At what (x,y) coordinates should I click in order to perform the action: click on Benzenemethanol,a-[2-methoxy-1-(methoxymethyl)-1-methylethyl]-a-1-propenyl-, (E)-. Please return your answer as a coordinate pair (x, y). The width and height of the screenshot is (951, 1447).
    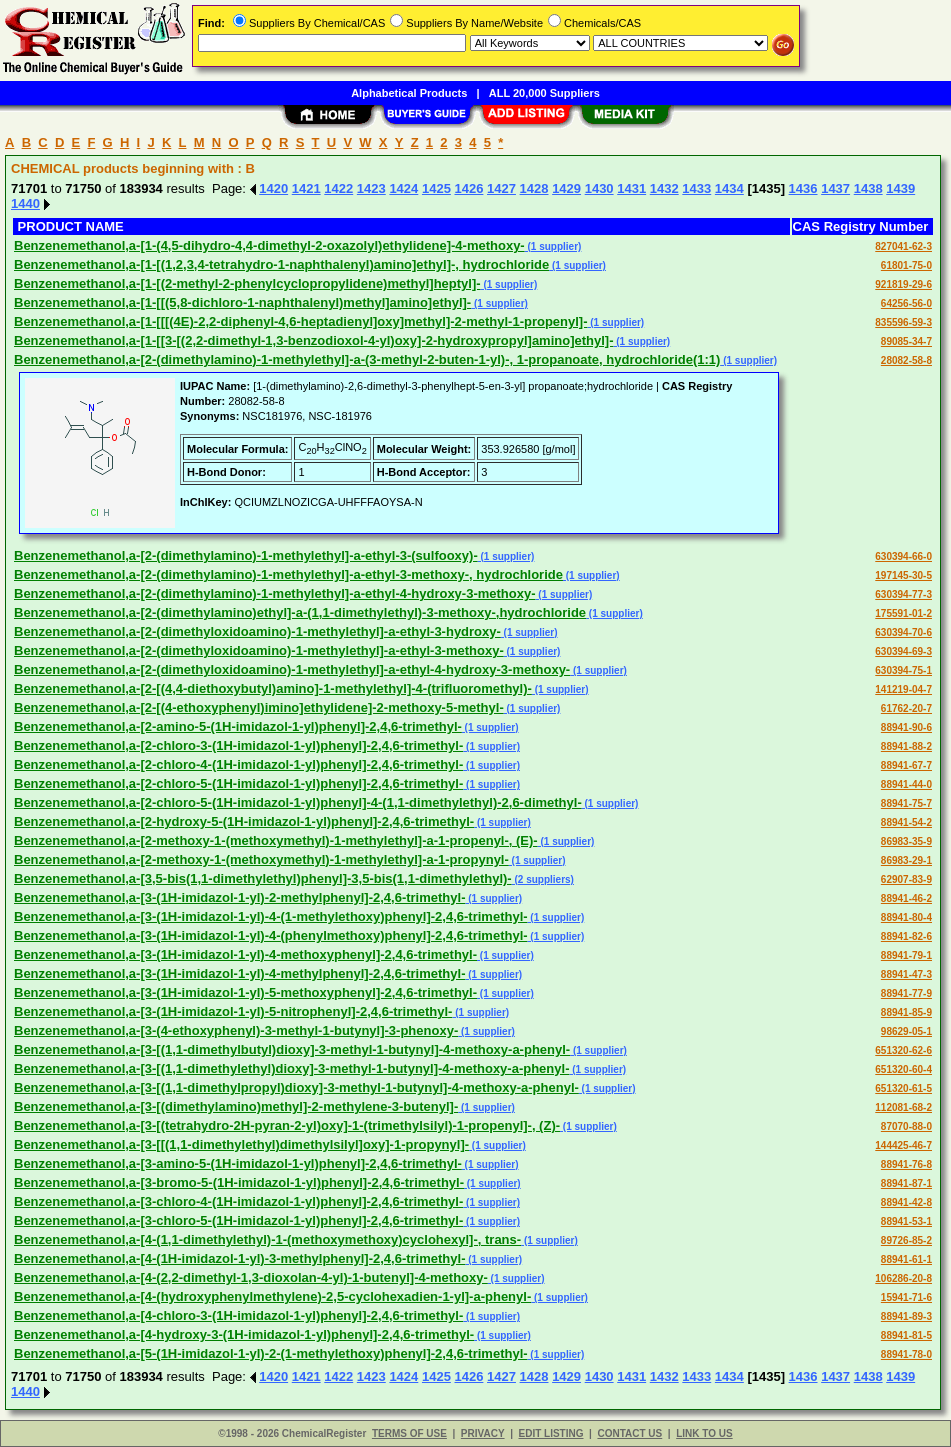
    Looking at the image, I should click on (276, 840).